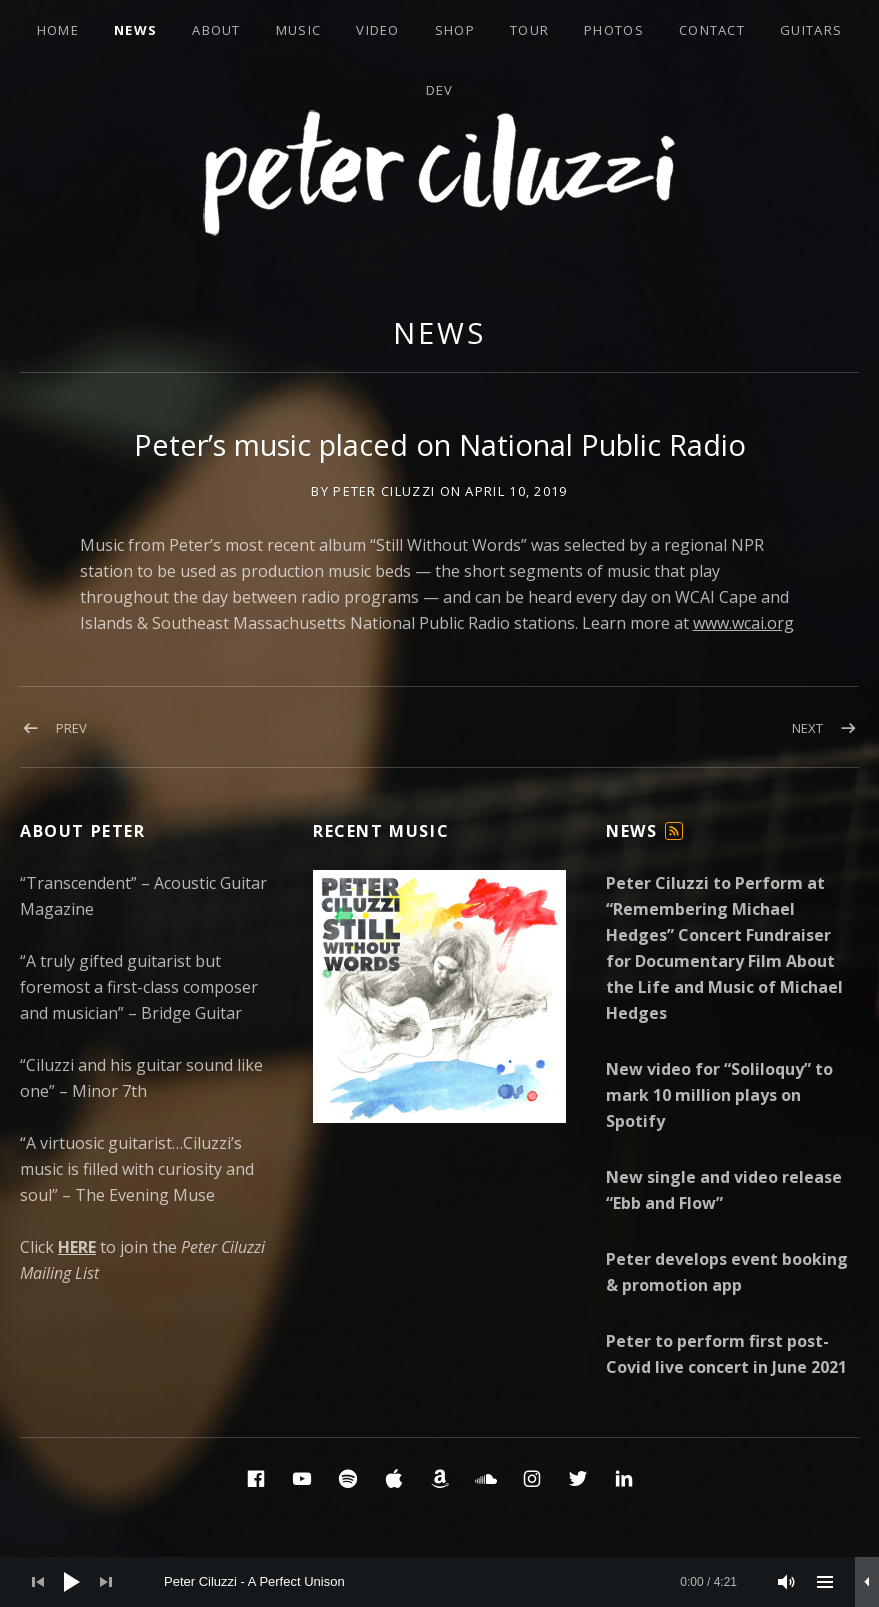 The image size is (879, 1607). I want to click on Prev, so click(71, 728).